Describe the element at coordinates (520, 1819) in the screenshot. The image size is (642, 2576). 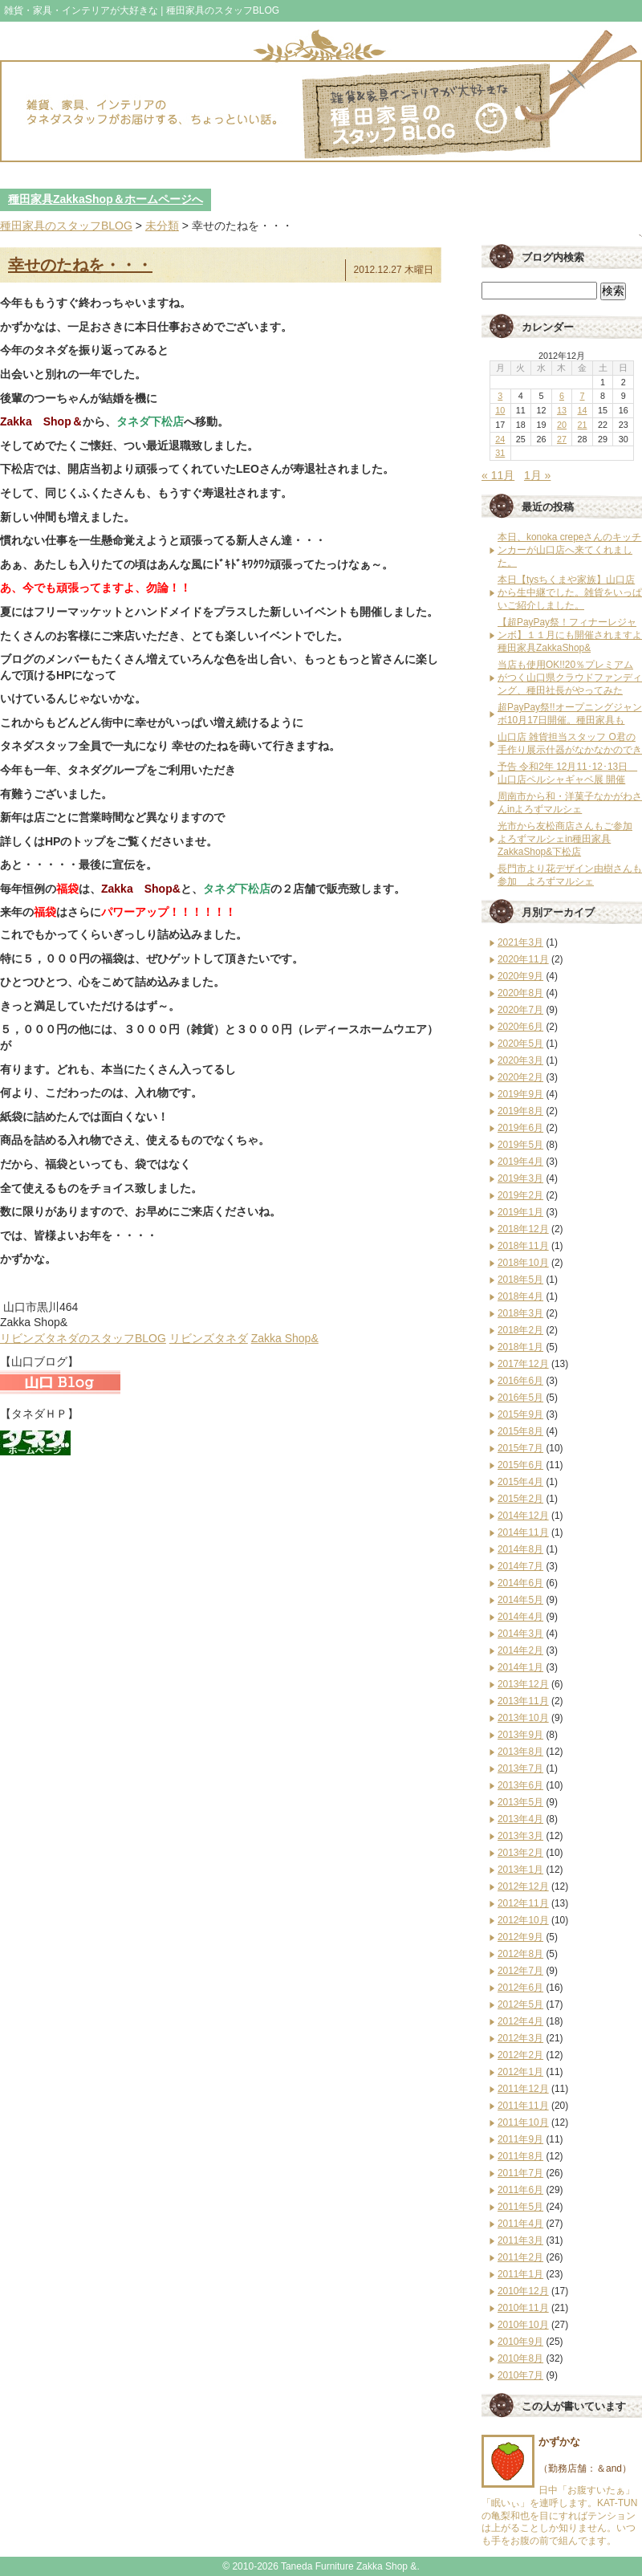
I see `2013年4月` at that location.